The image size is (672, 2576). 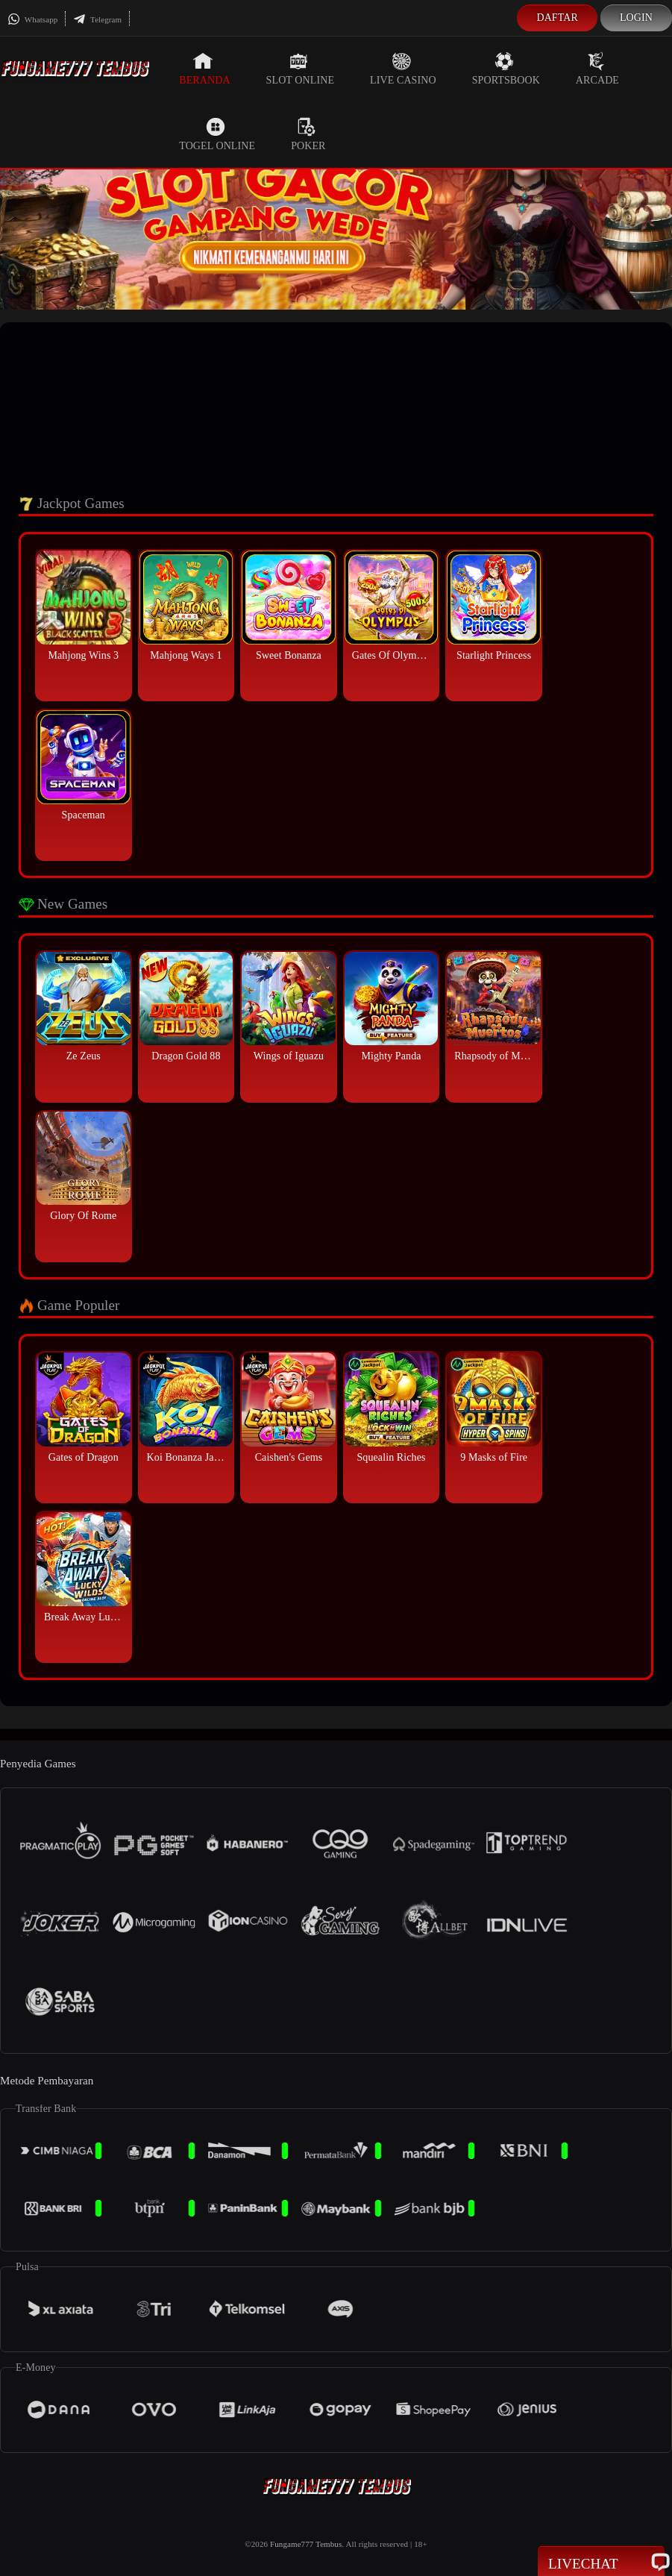 What do you see at coordinates (300, 68) in the screenshot?
I see `Slot Online` at bounding box center [300, 68].